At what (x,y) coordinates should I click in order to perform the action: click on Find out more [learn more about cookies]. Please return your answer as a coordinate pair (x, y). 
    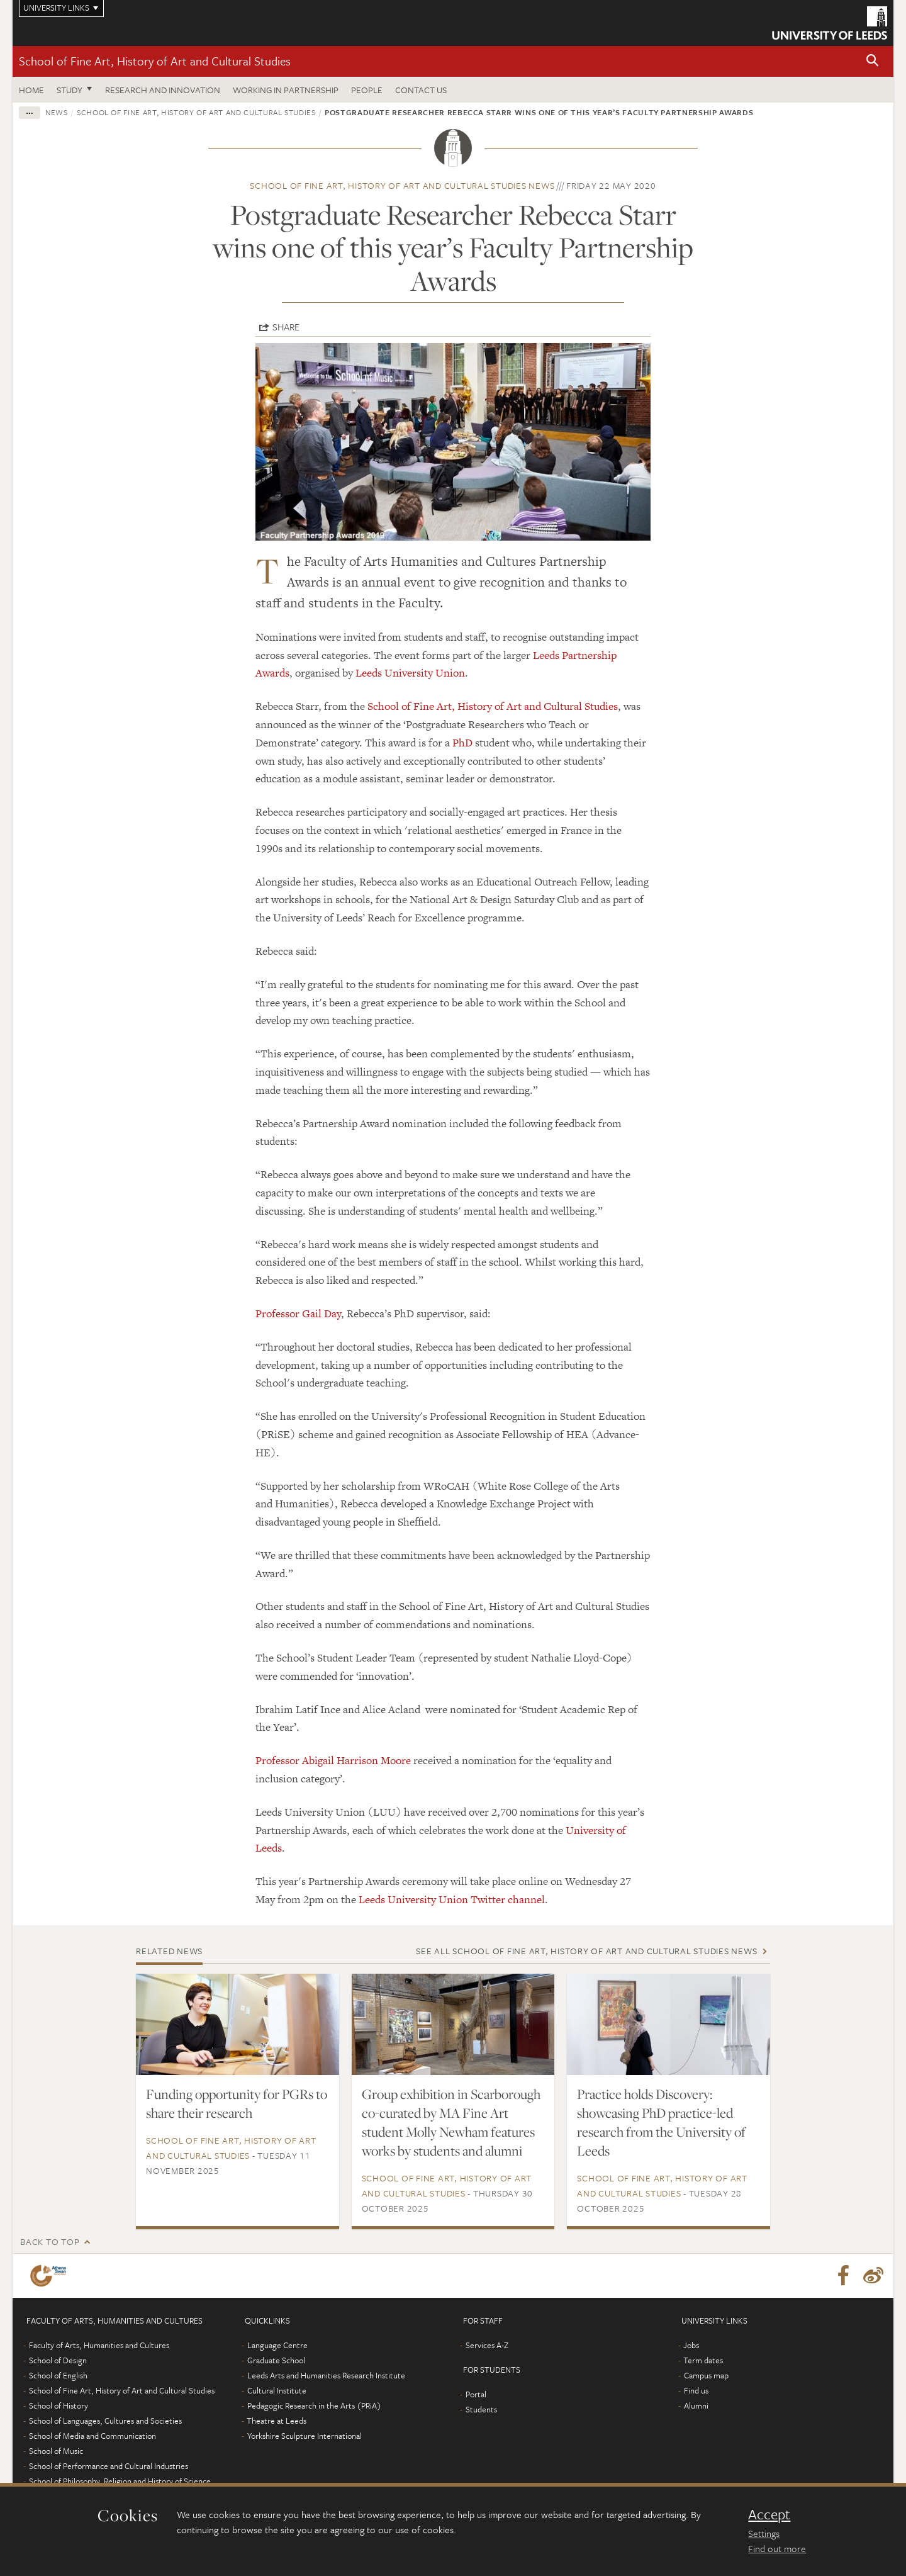
    Looking at the image, I should click on (777, 2548).